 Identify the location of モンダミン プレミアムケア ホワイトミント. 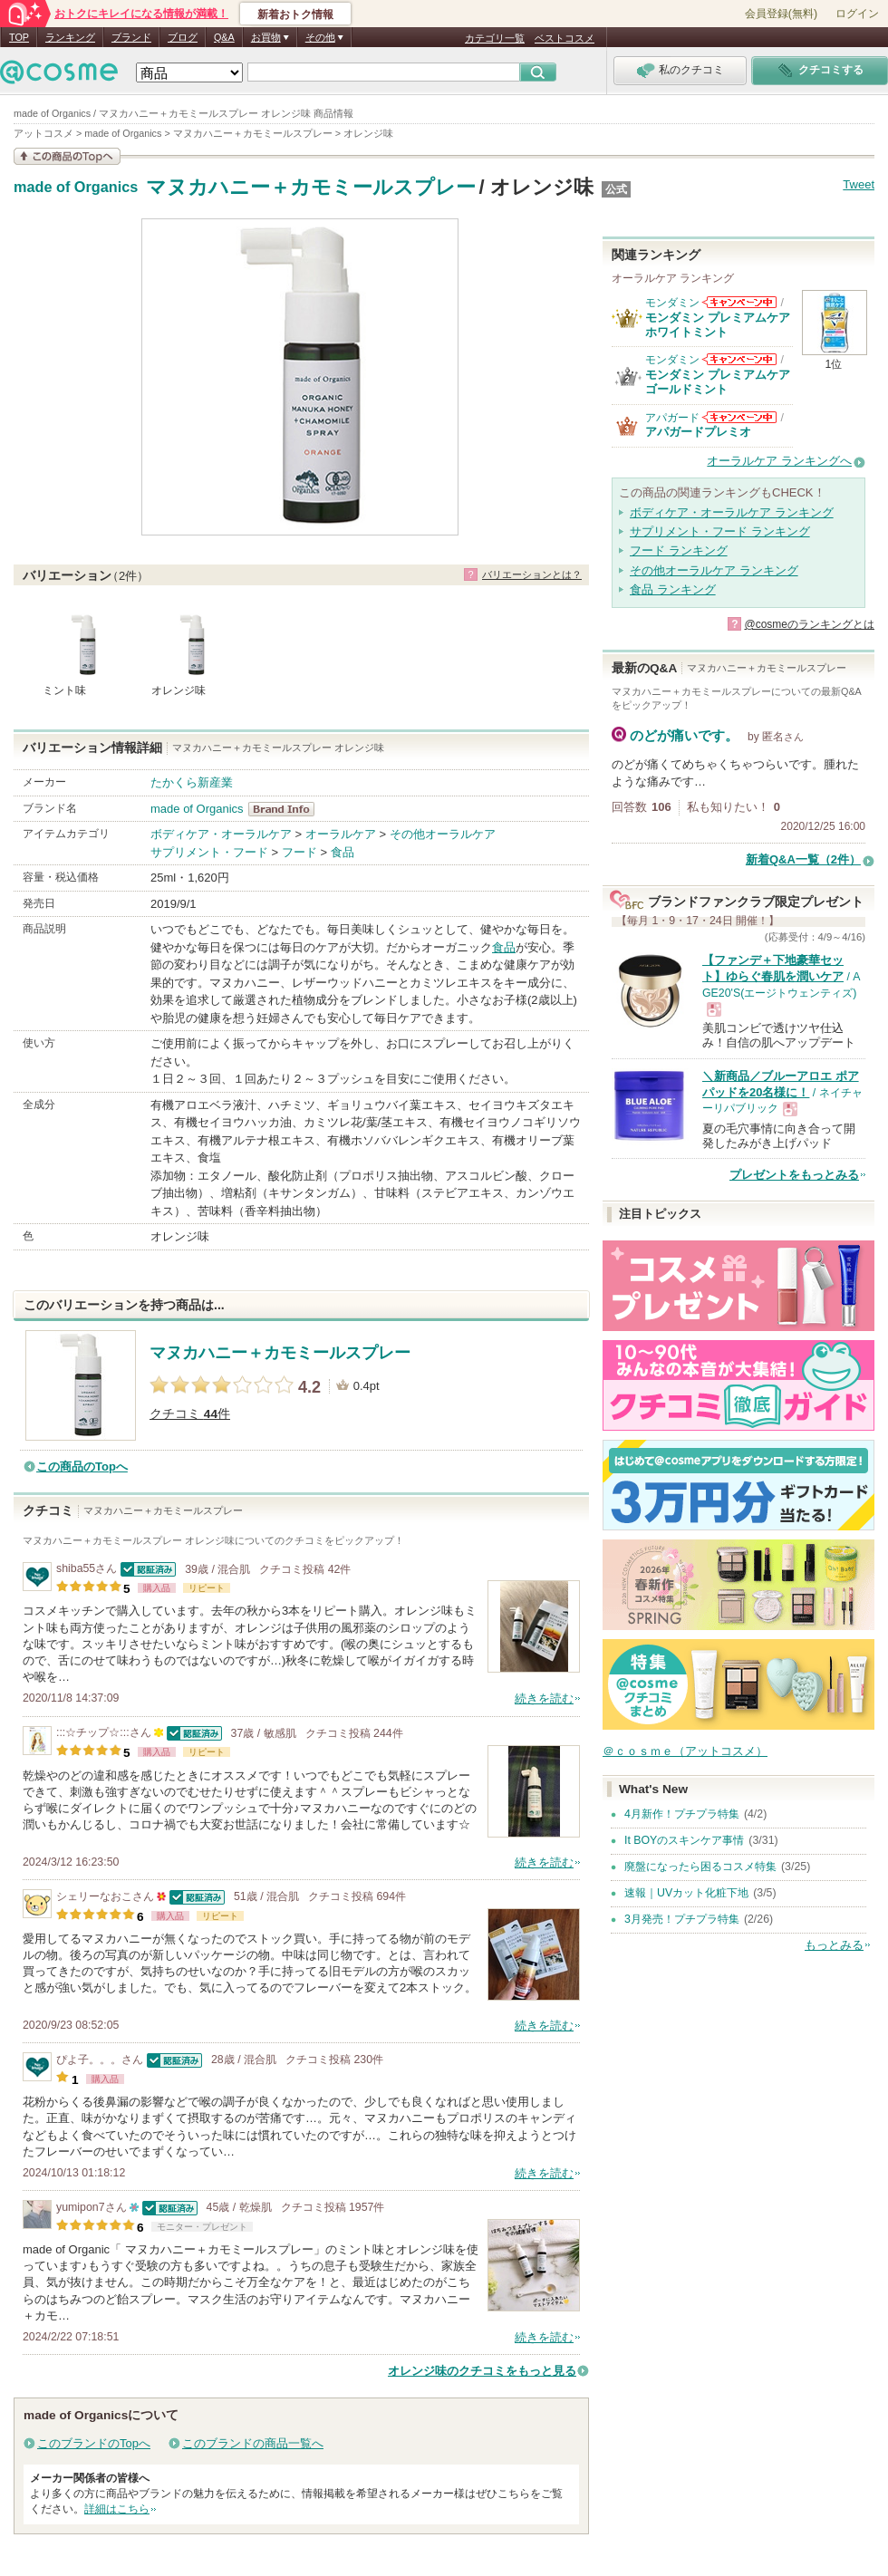
(717, 325).